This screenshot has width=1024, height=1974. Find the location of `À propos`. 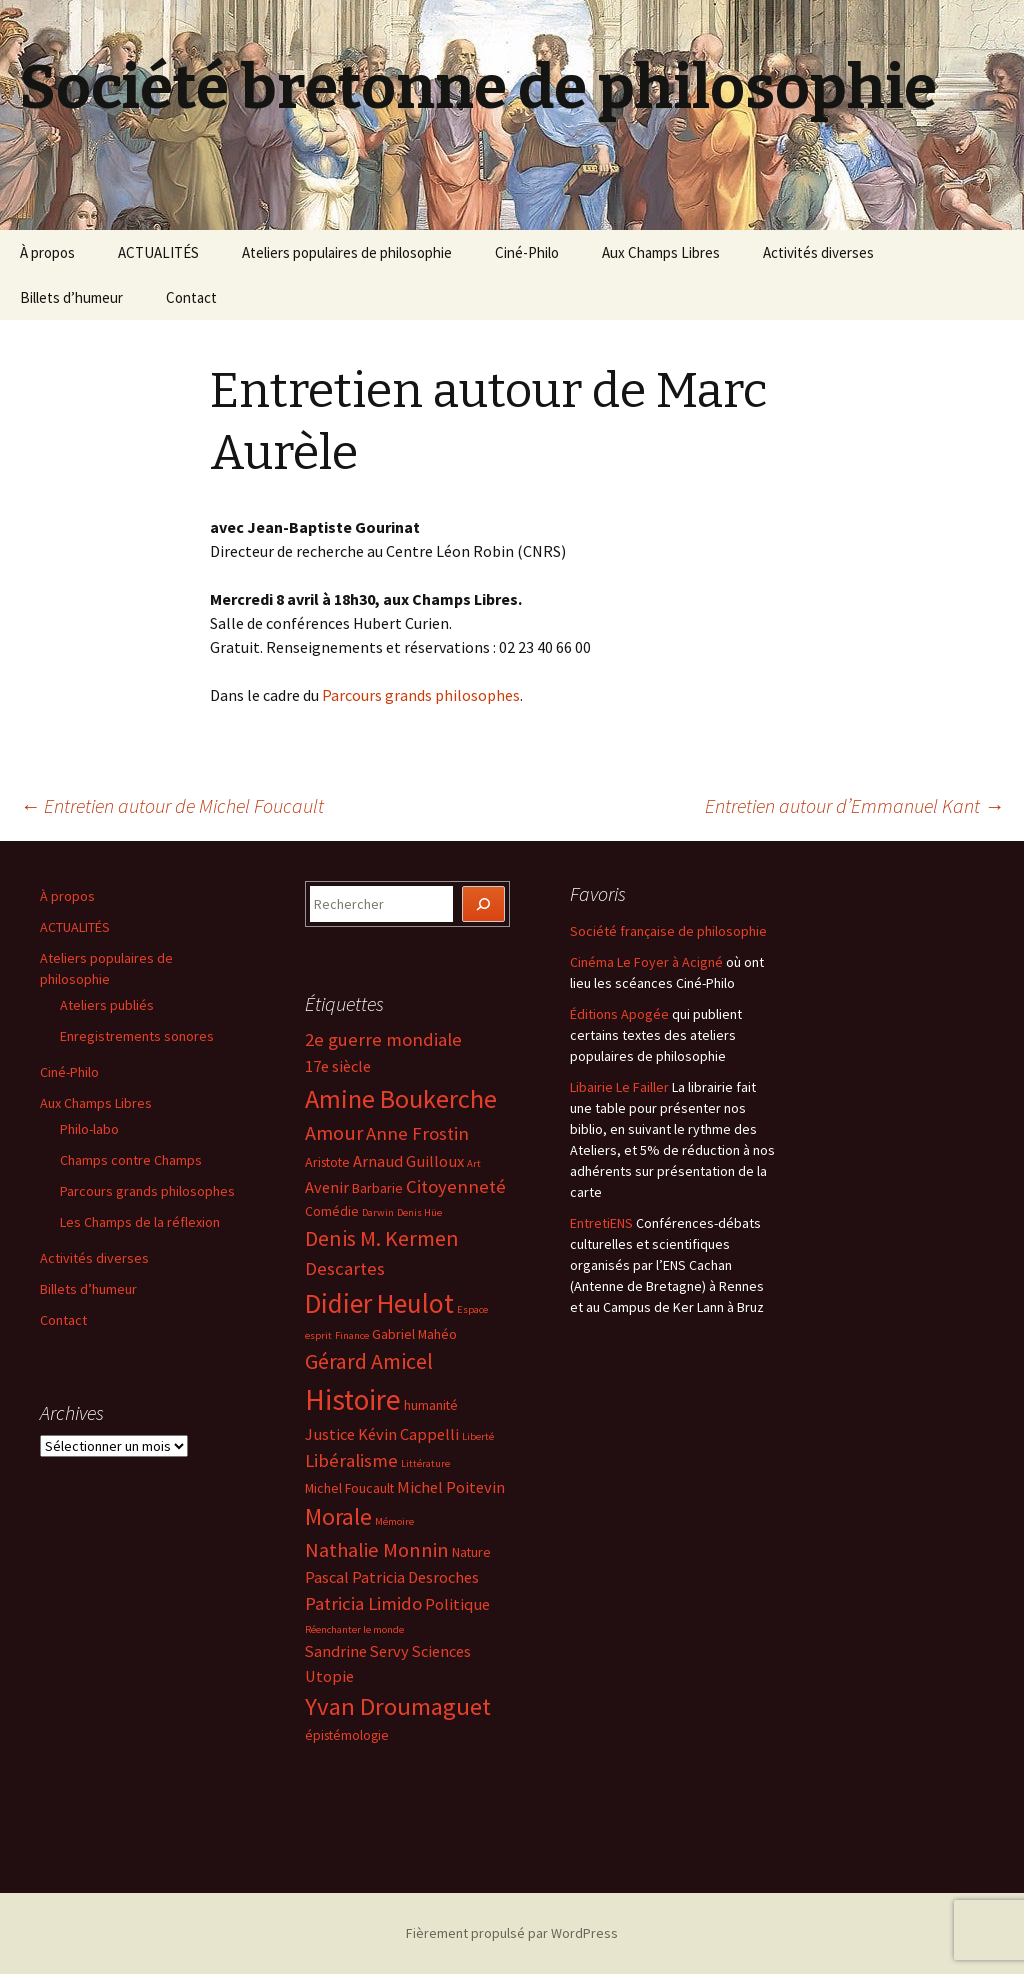

À propos is located at coordinates (47, 252).